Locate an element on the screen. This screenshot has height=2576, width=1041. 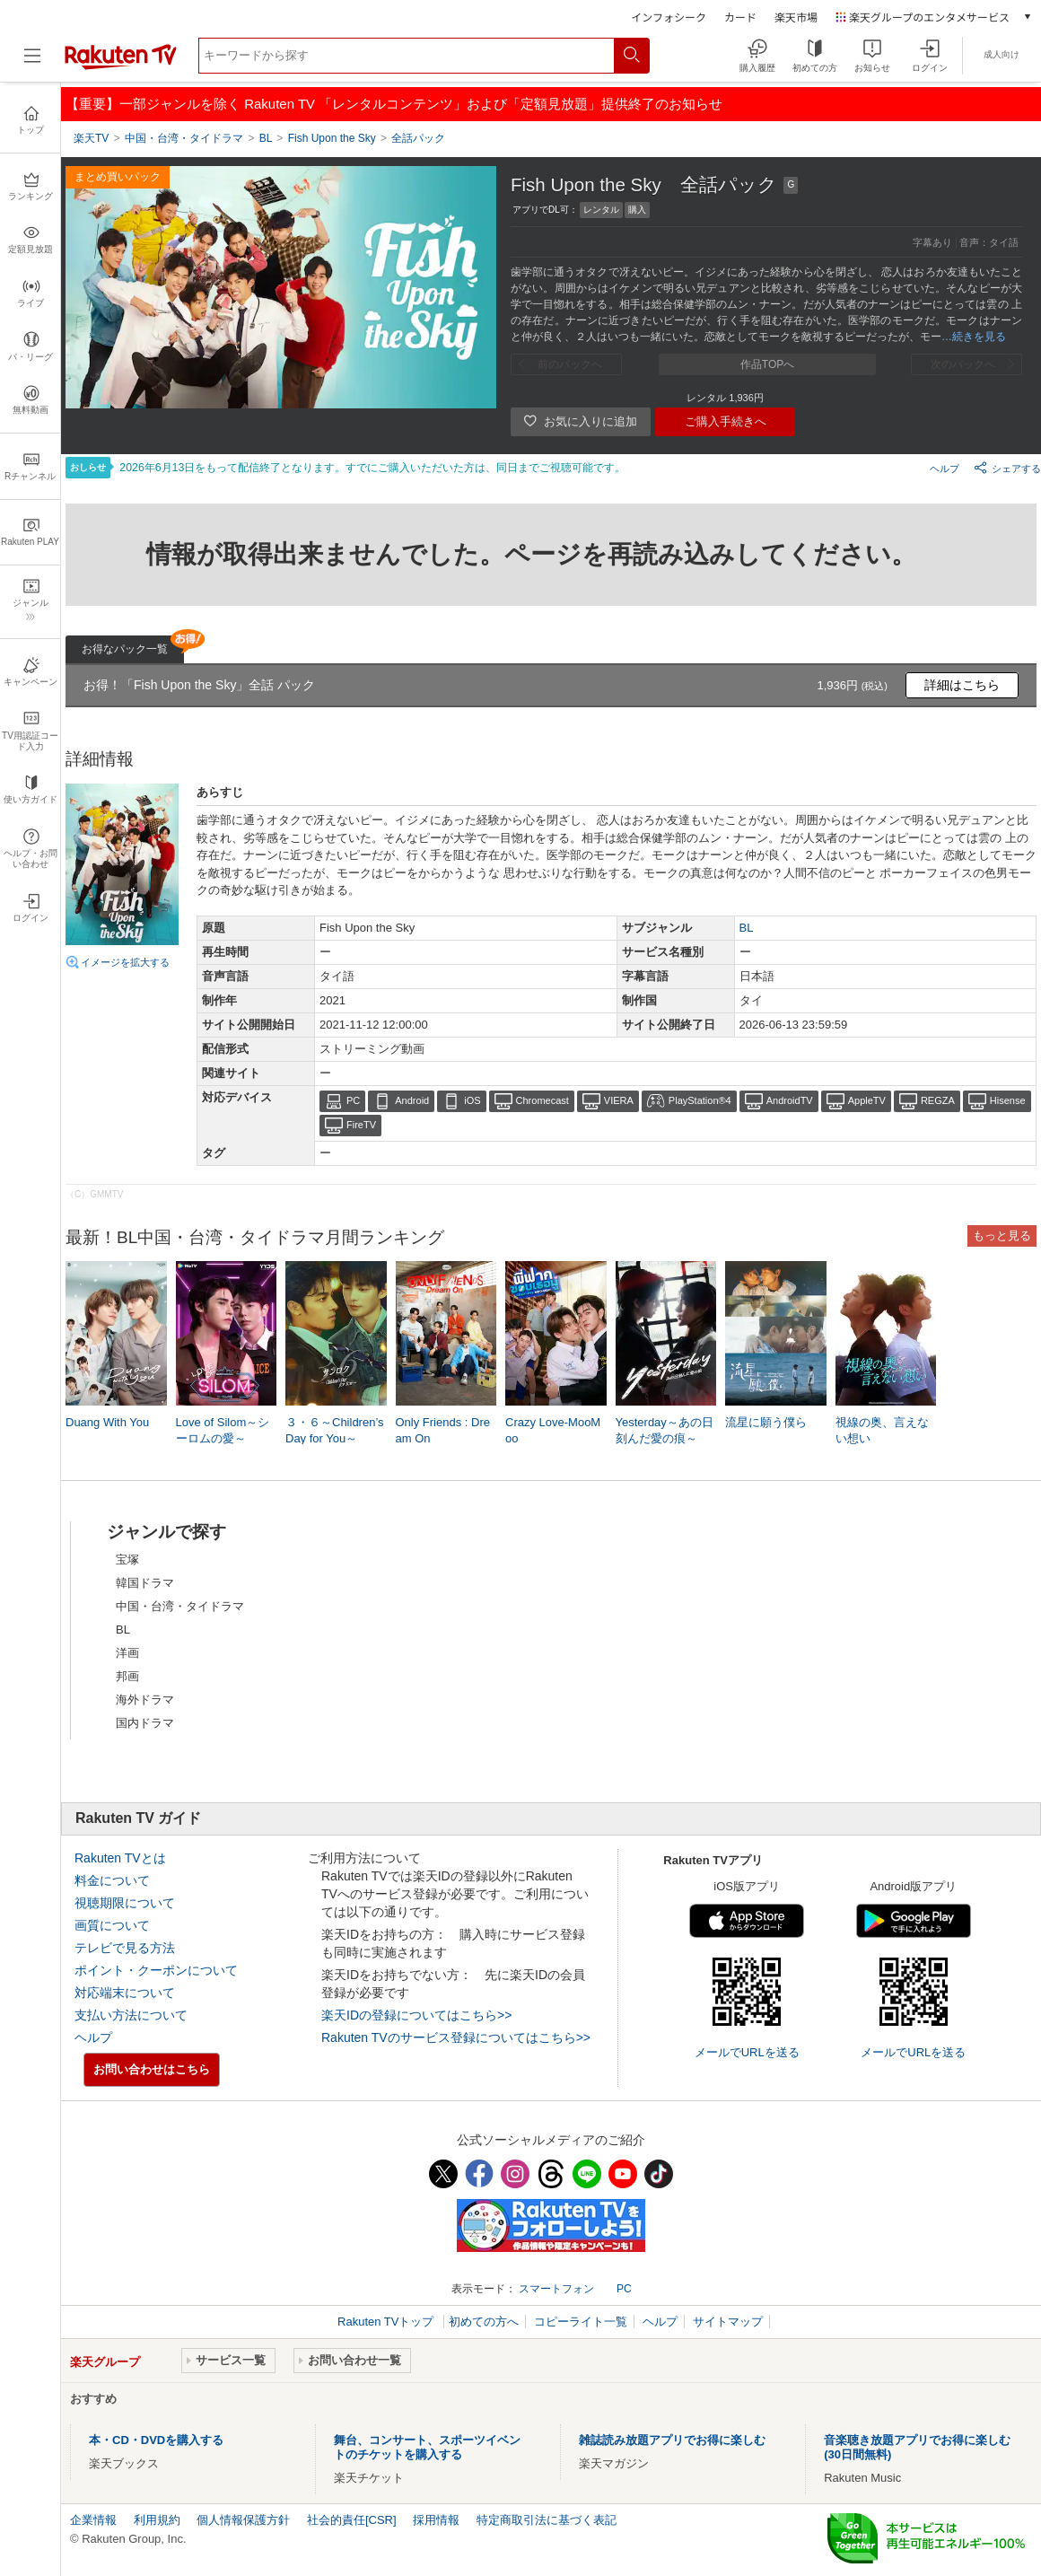
利用規約 is located at coordinates (157, 2520).